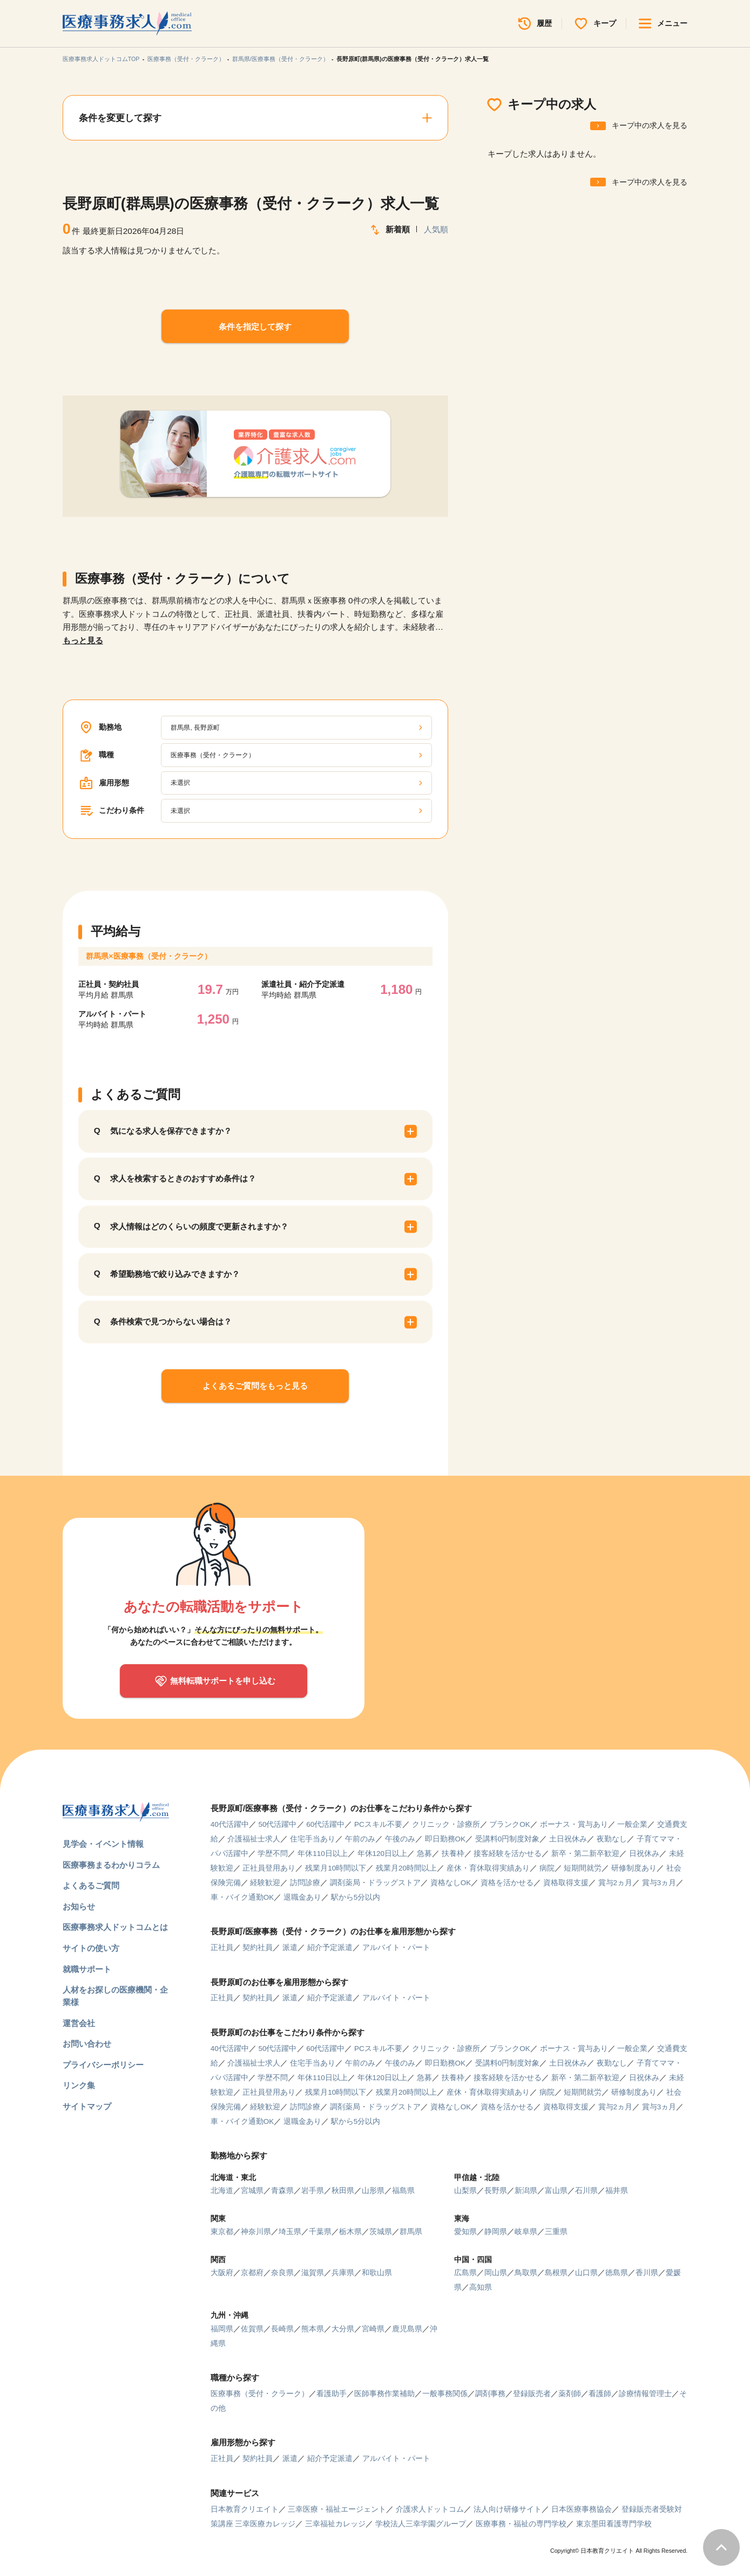 This screenshot has height=2576, width=750. What do you see at coordinates (360, 1839) in the screenshot?
I see `午前のみ` at bounding box center [360, 1839].